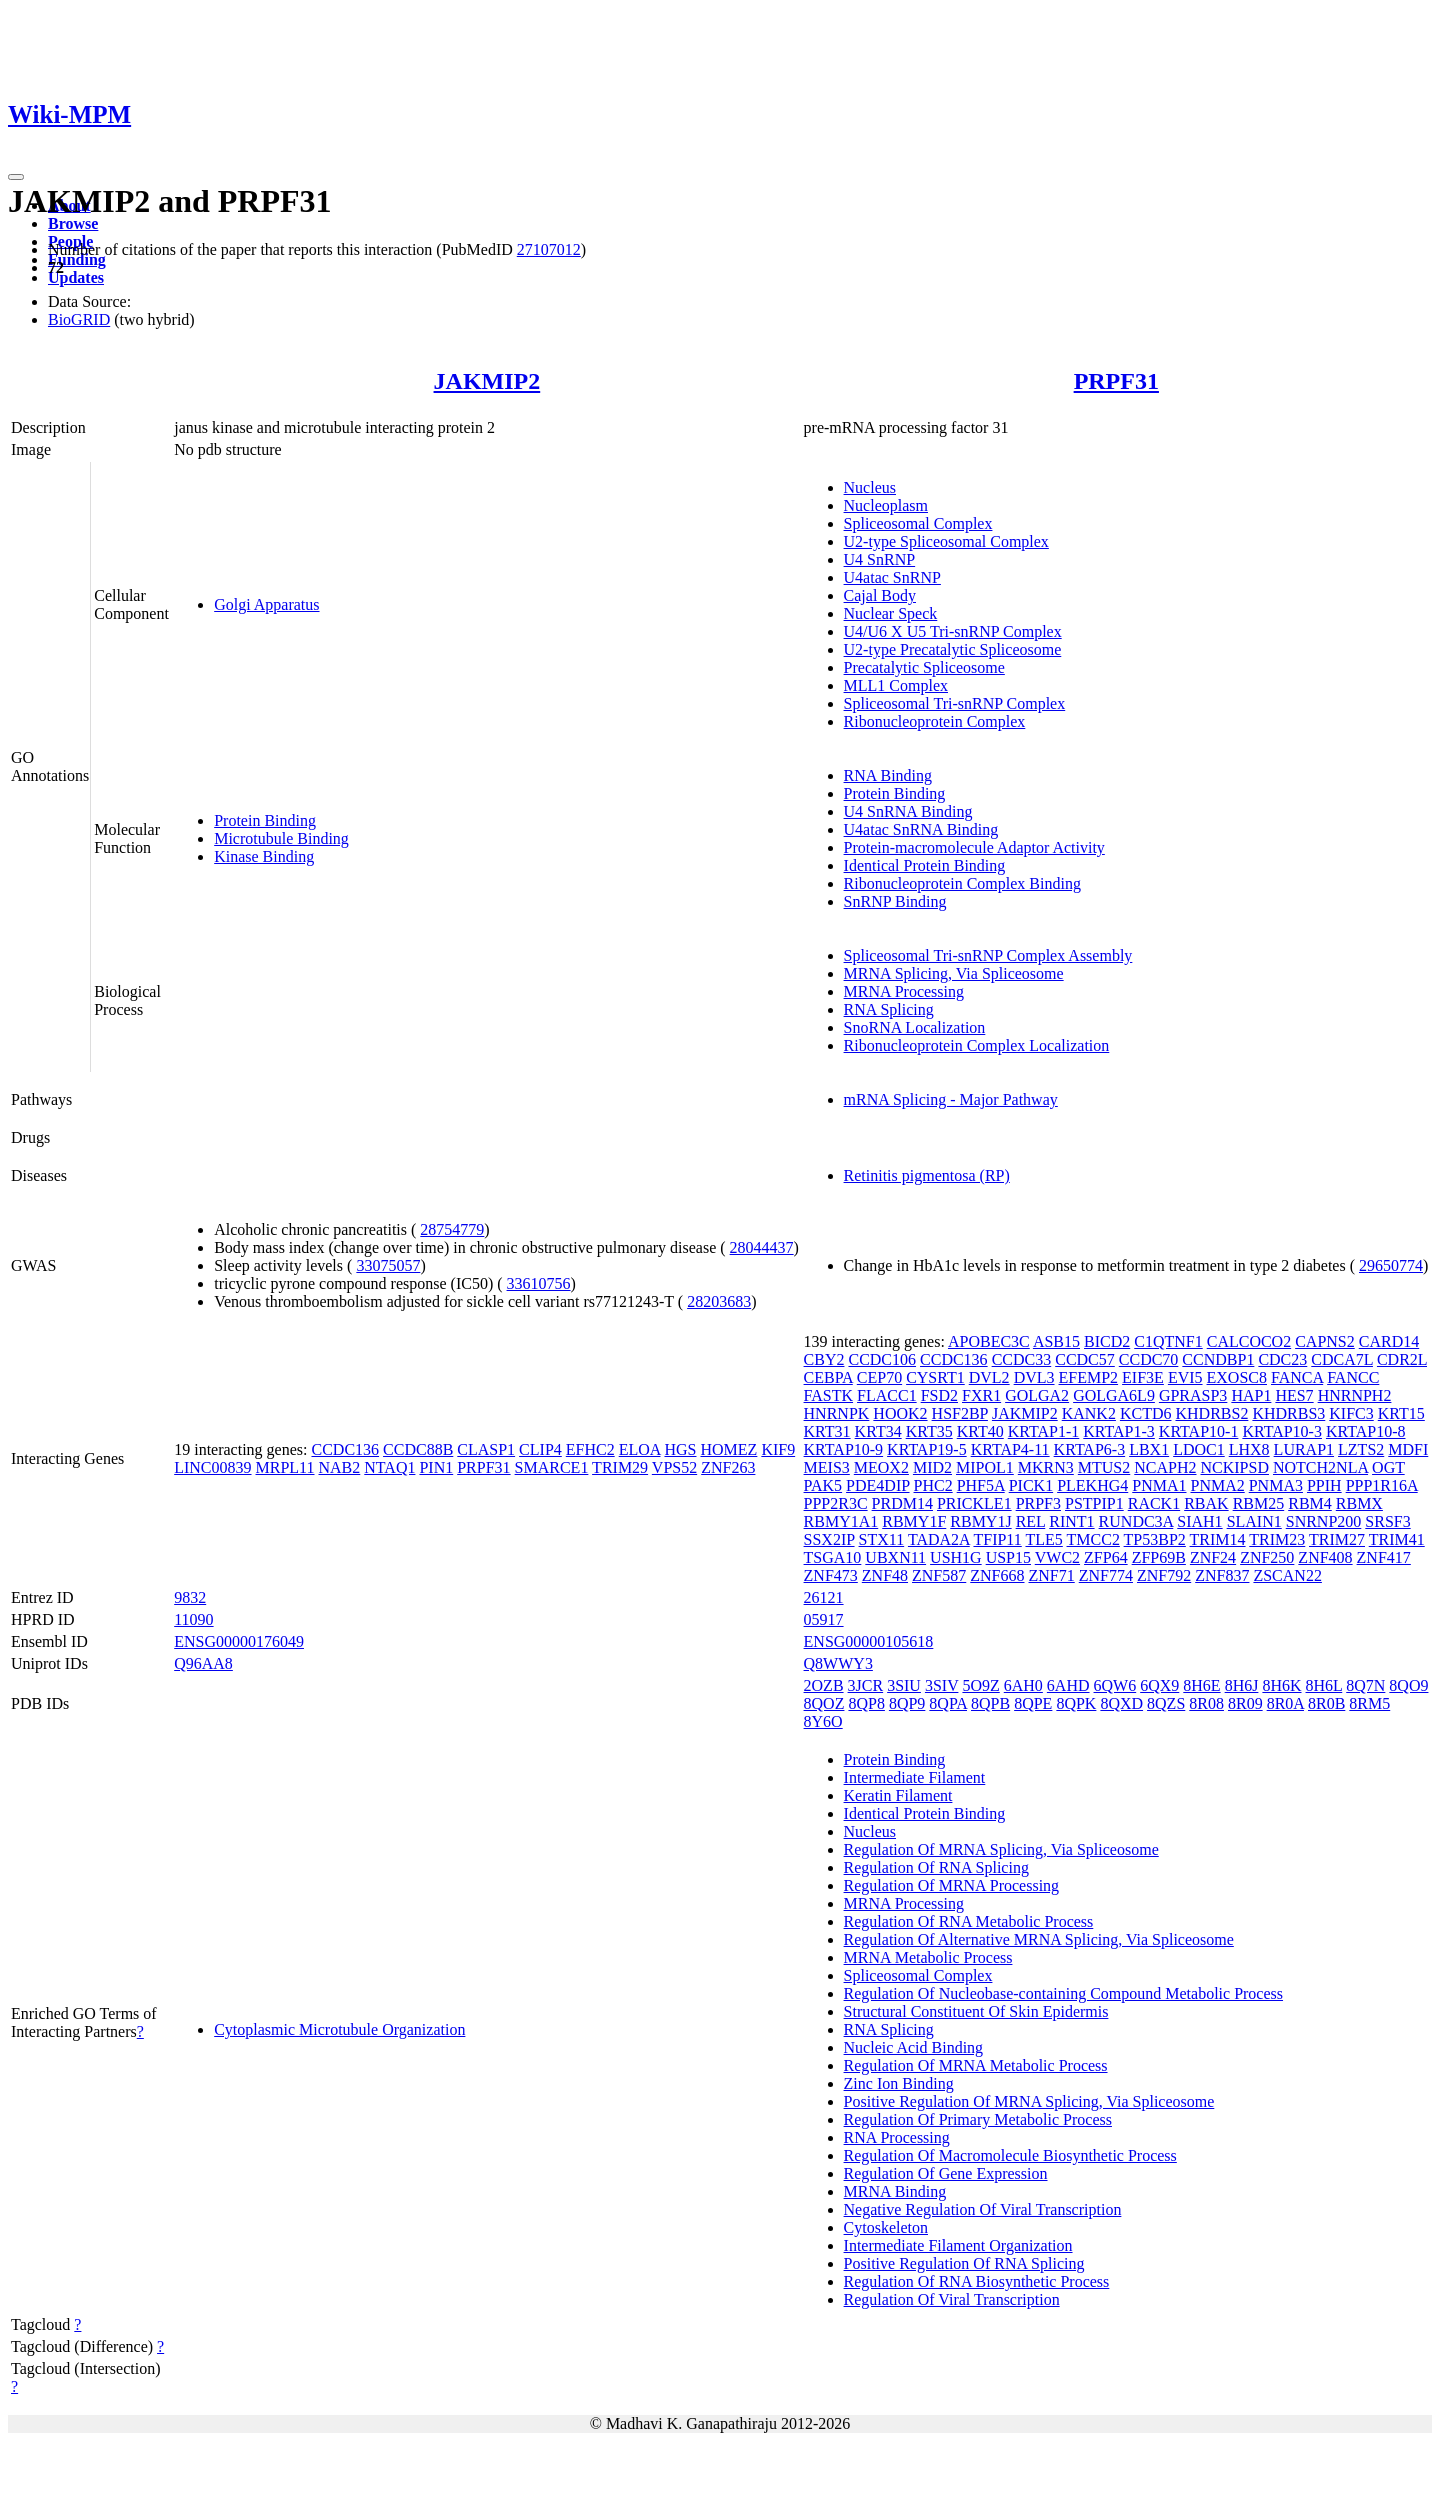  Describe the element at coordinates (989, 1377) in the screenshot. I see `DVL2` at that location.